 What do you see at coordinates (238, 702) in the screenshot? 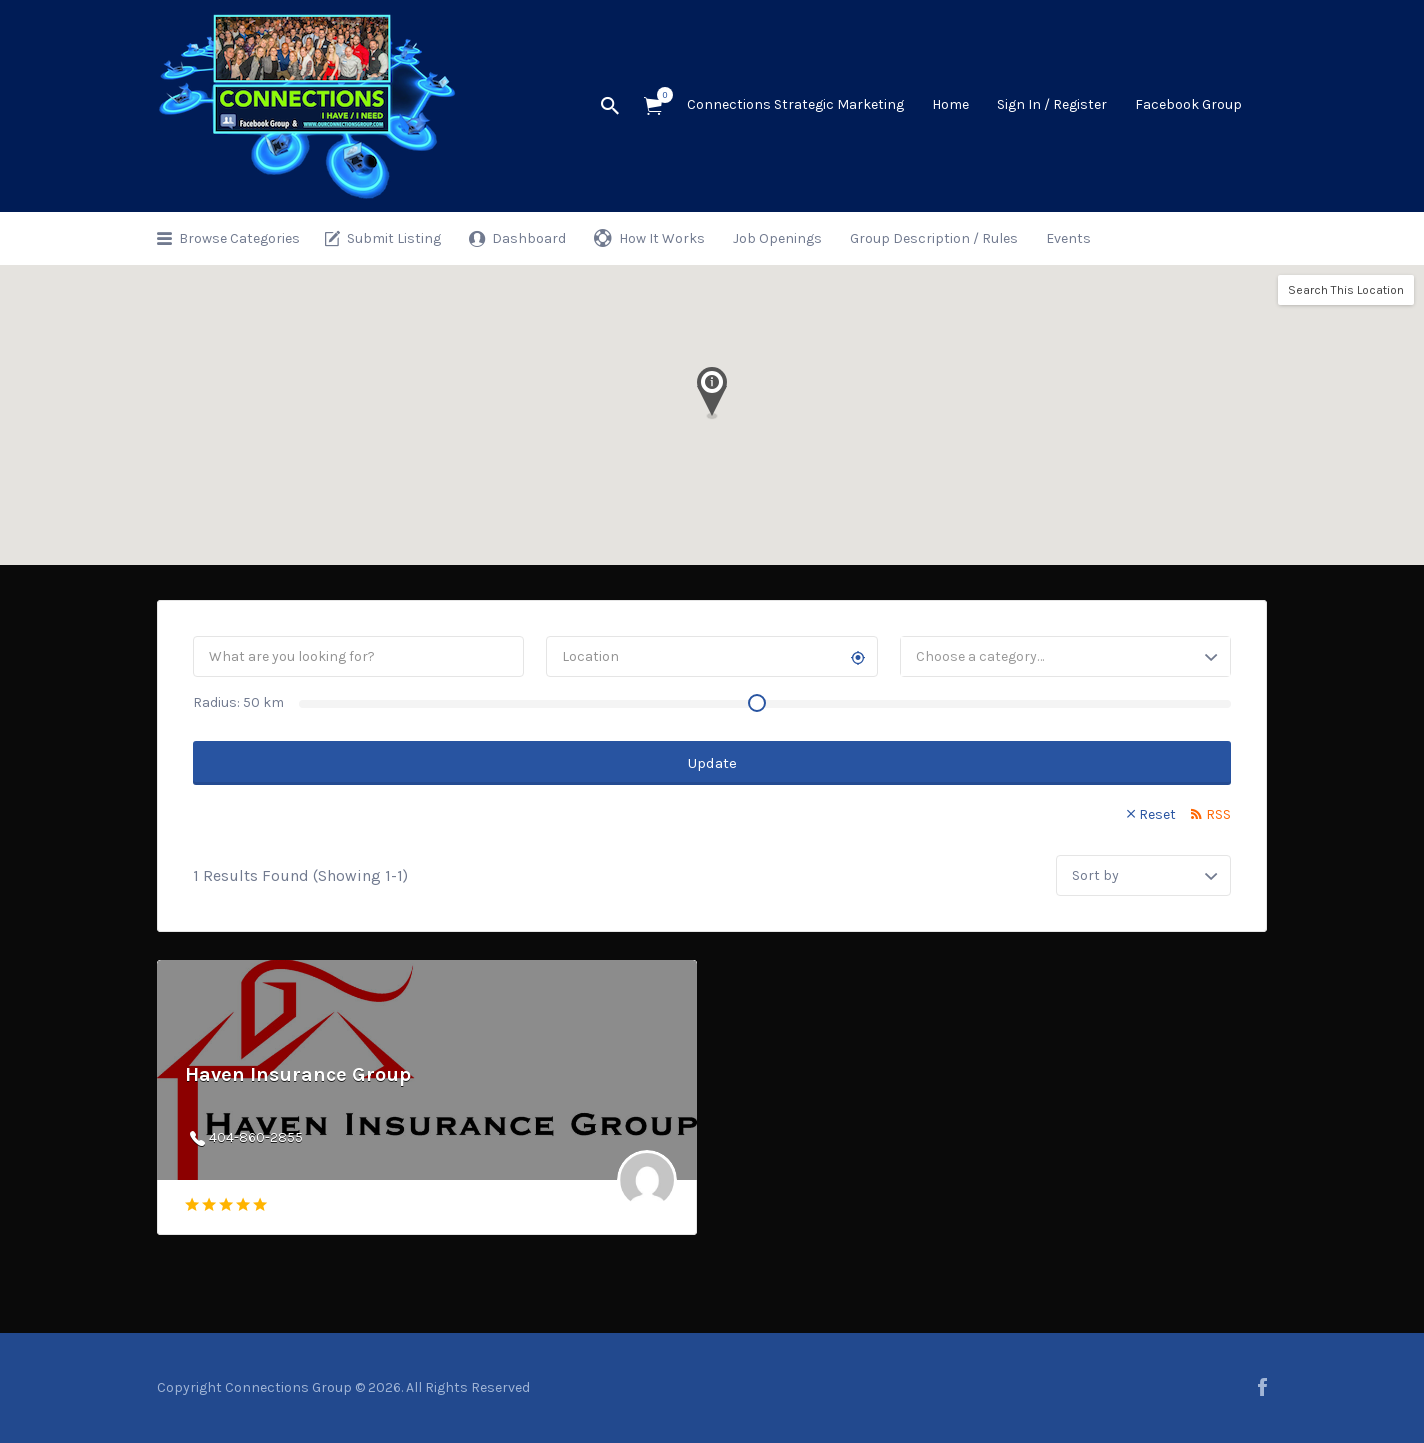
I see `Radius: km` at bounding box center [238, 702].